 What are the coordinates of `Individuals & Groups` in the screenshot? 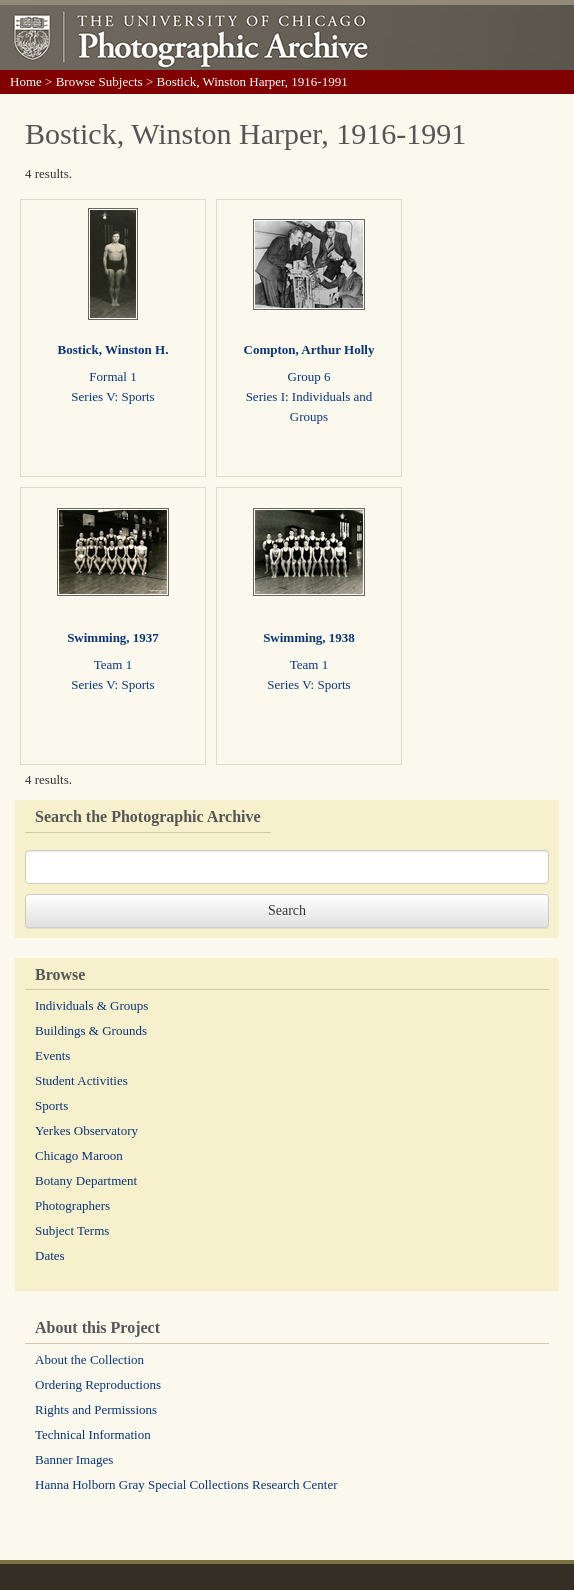 It's located at (91, 1005).